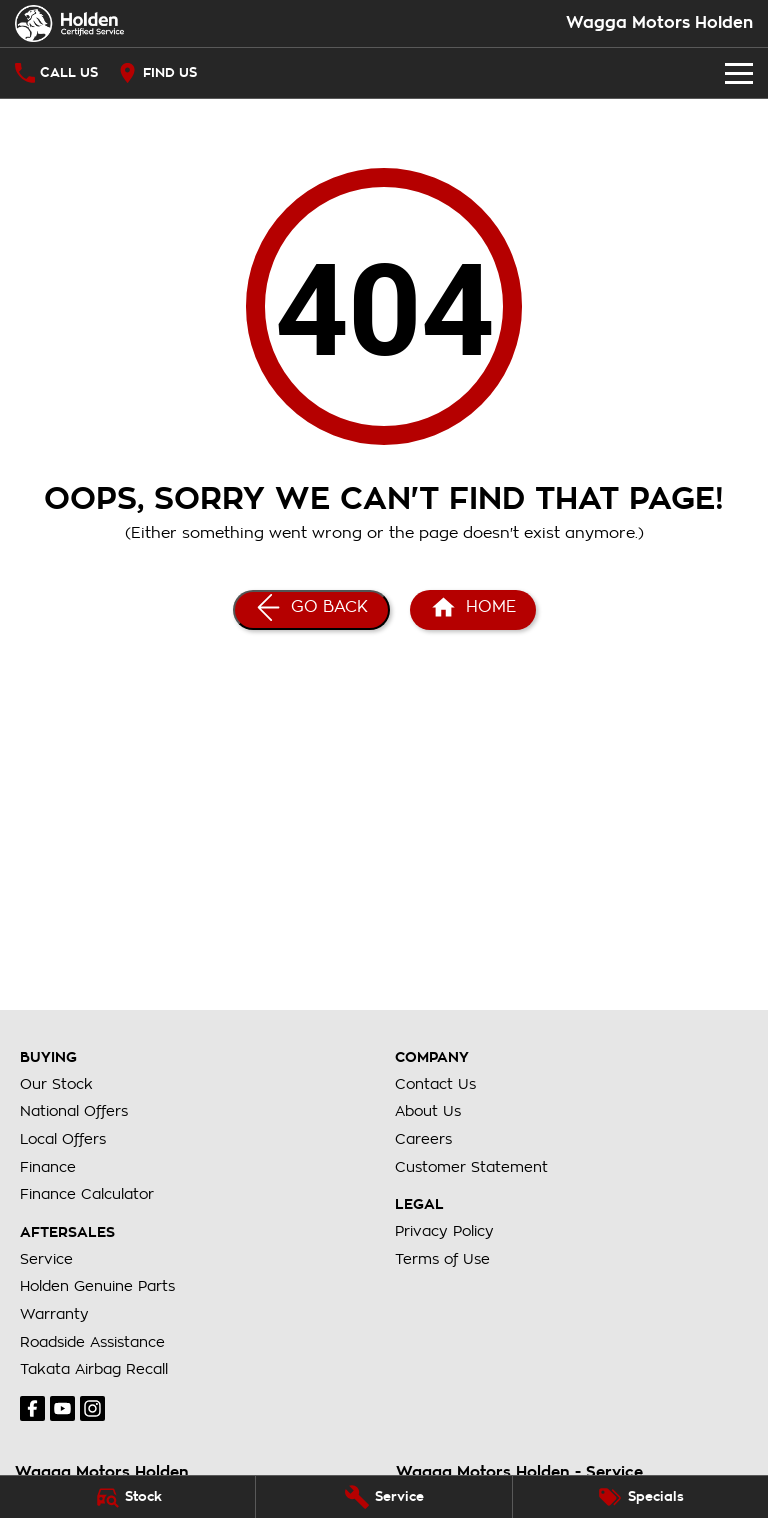  Describe the element at coordinates (640, 1497) in the screenshot. I see `[Specials]` at that location.